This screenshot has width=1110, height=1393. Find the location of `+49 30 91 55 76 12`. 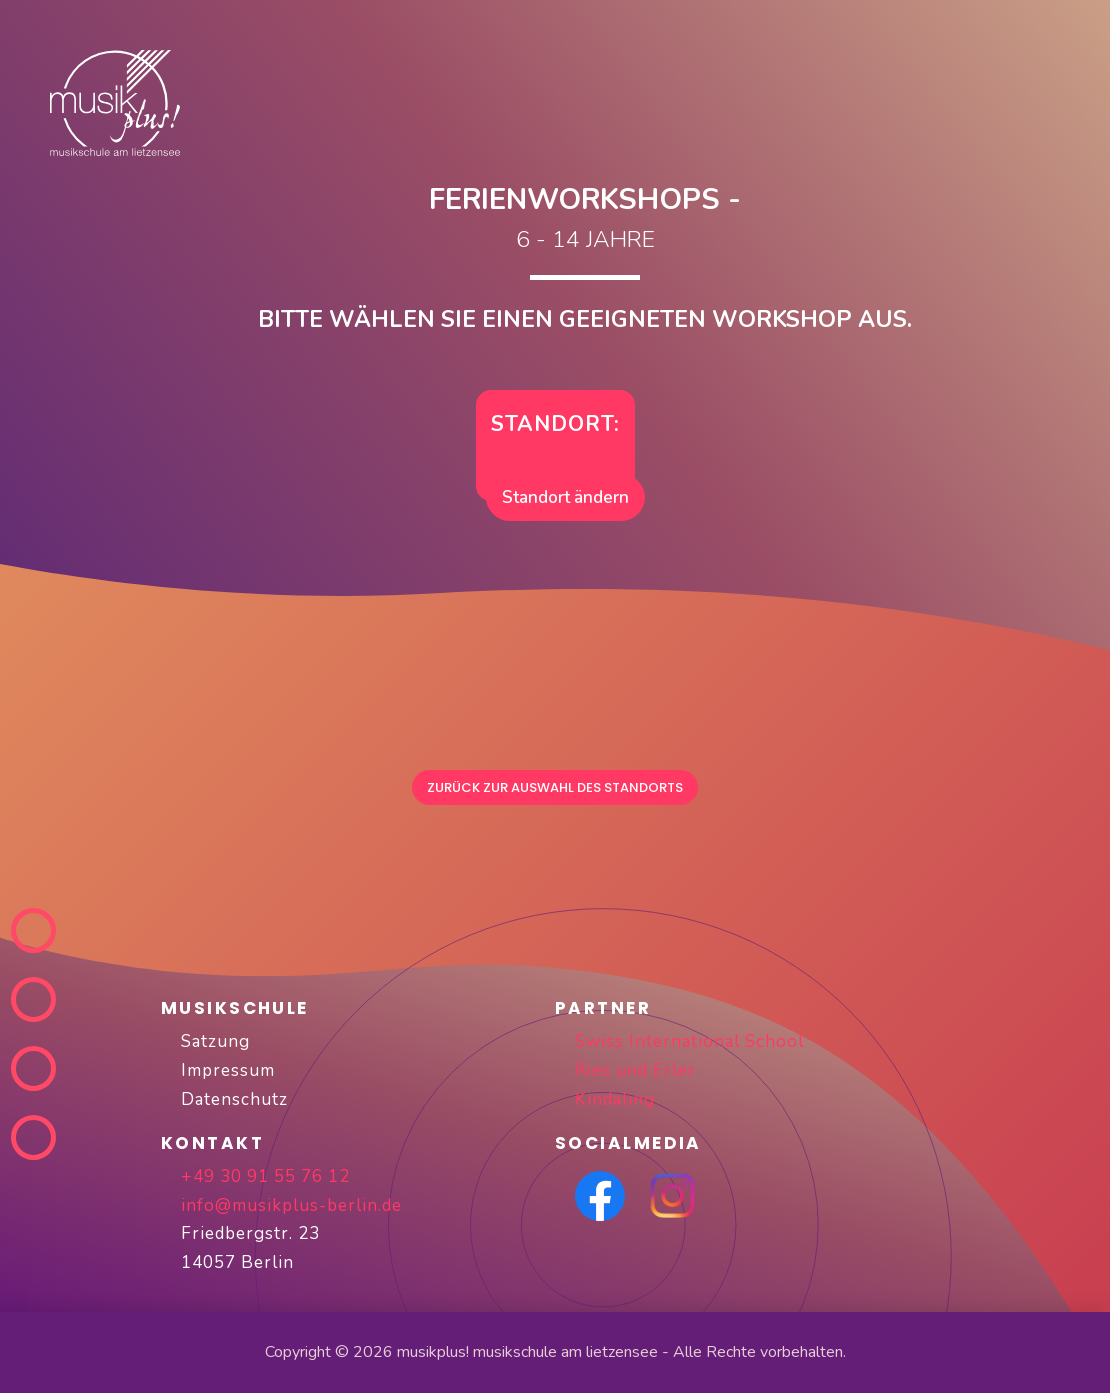

+49 30 91 55 76 12 is located at coordinates (265, 1176).